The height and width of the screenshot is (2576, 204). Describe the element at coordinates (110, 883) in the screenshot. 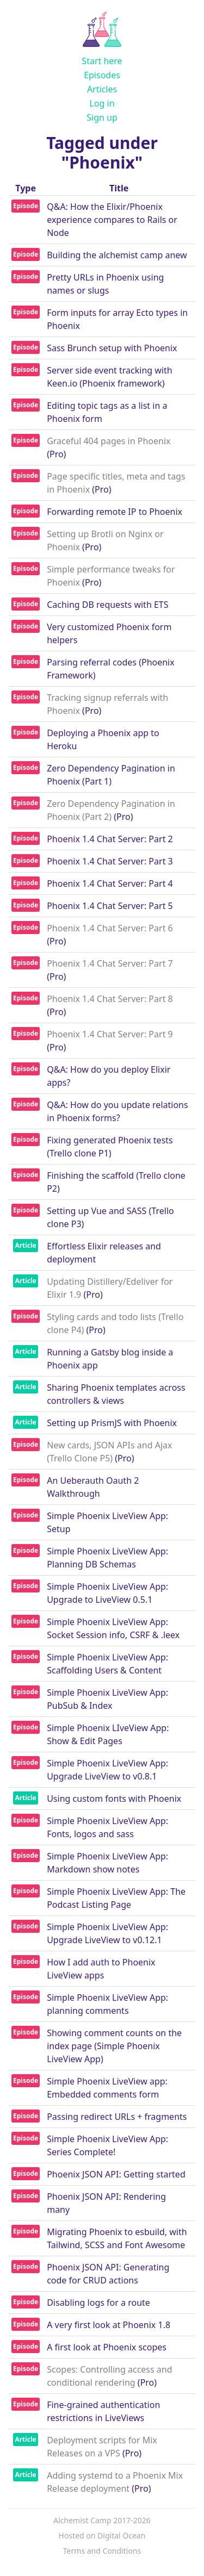

I see `Phoenix 1.4 Chat Server: Part 4` at that location.